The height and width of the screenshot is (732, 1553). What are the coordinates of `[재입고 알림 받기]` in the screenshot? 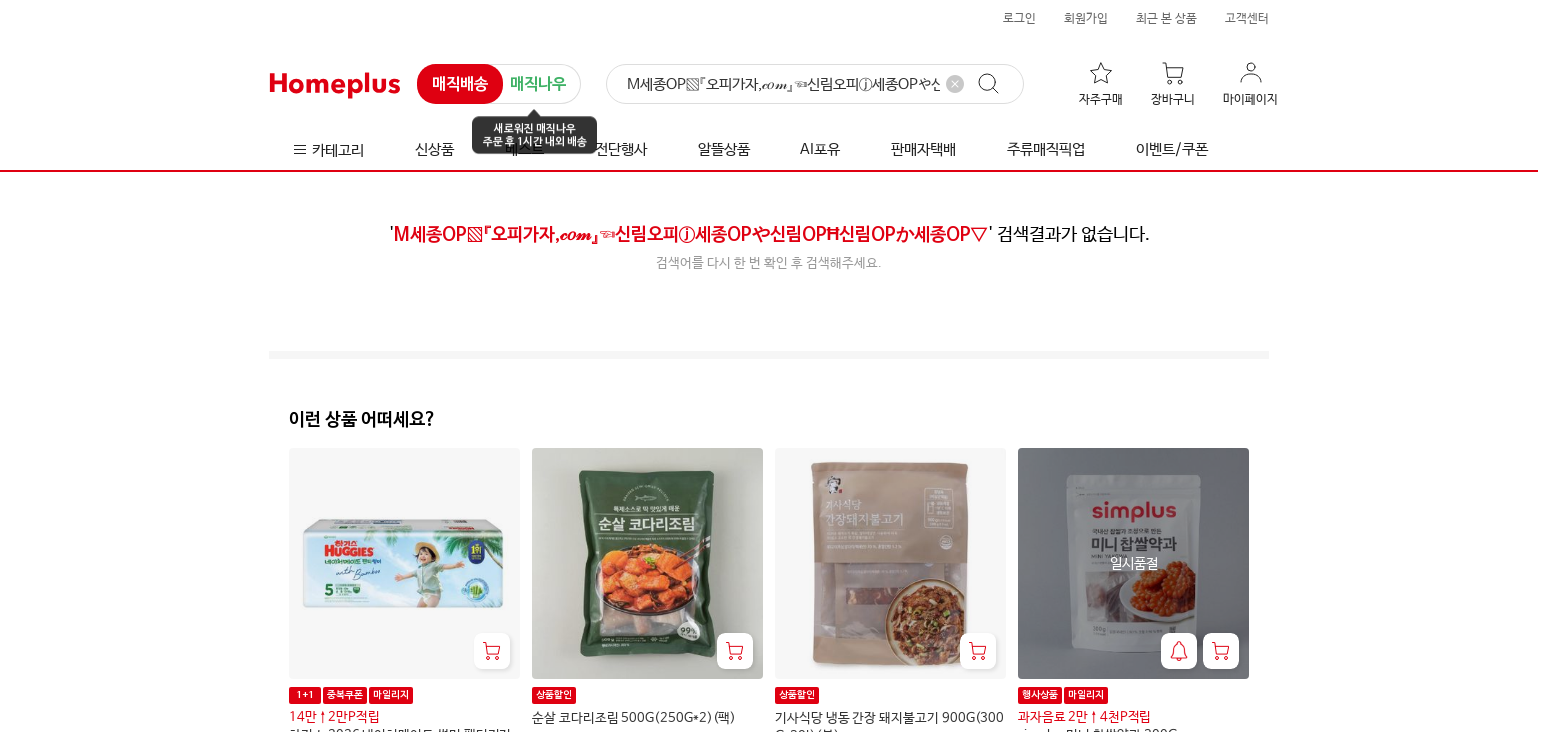 It's located at (1179, 651).